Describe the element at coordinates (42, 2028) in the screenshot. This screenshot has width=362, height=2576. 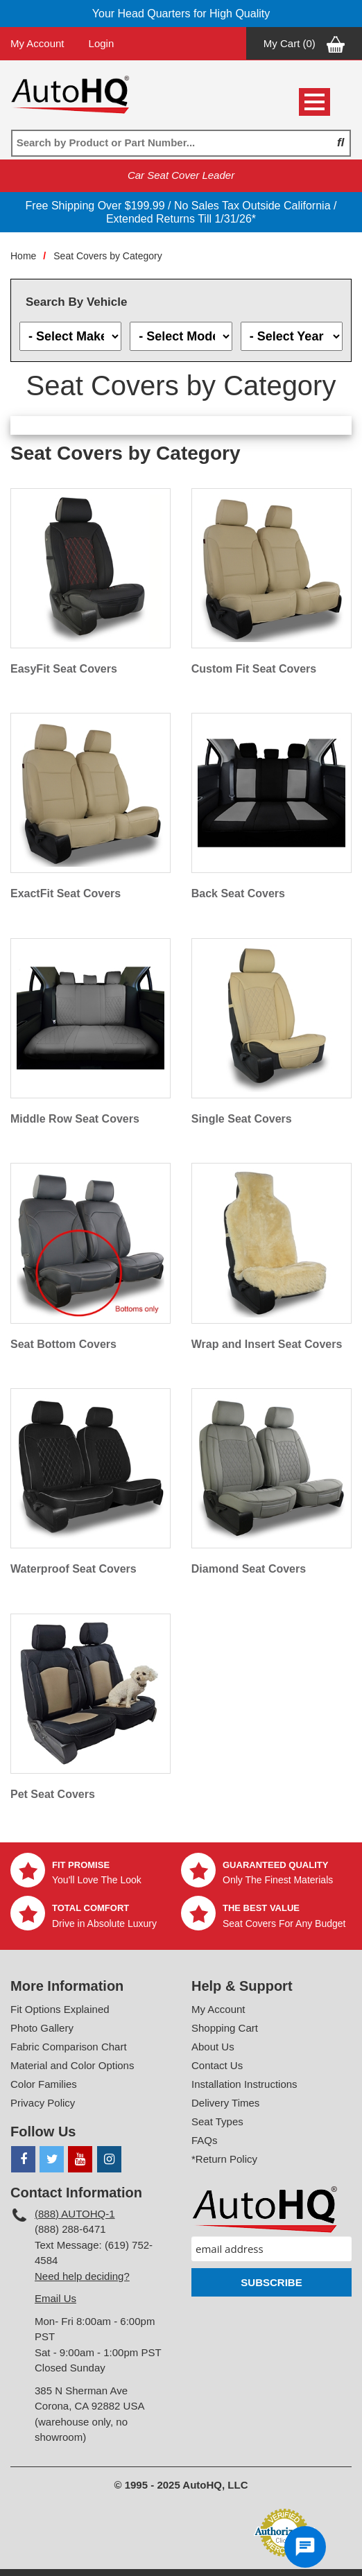
I see `Photo Gallery` at that location.